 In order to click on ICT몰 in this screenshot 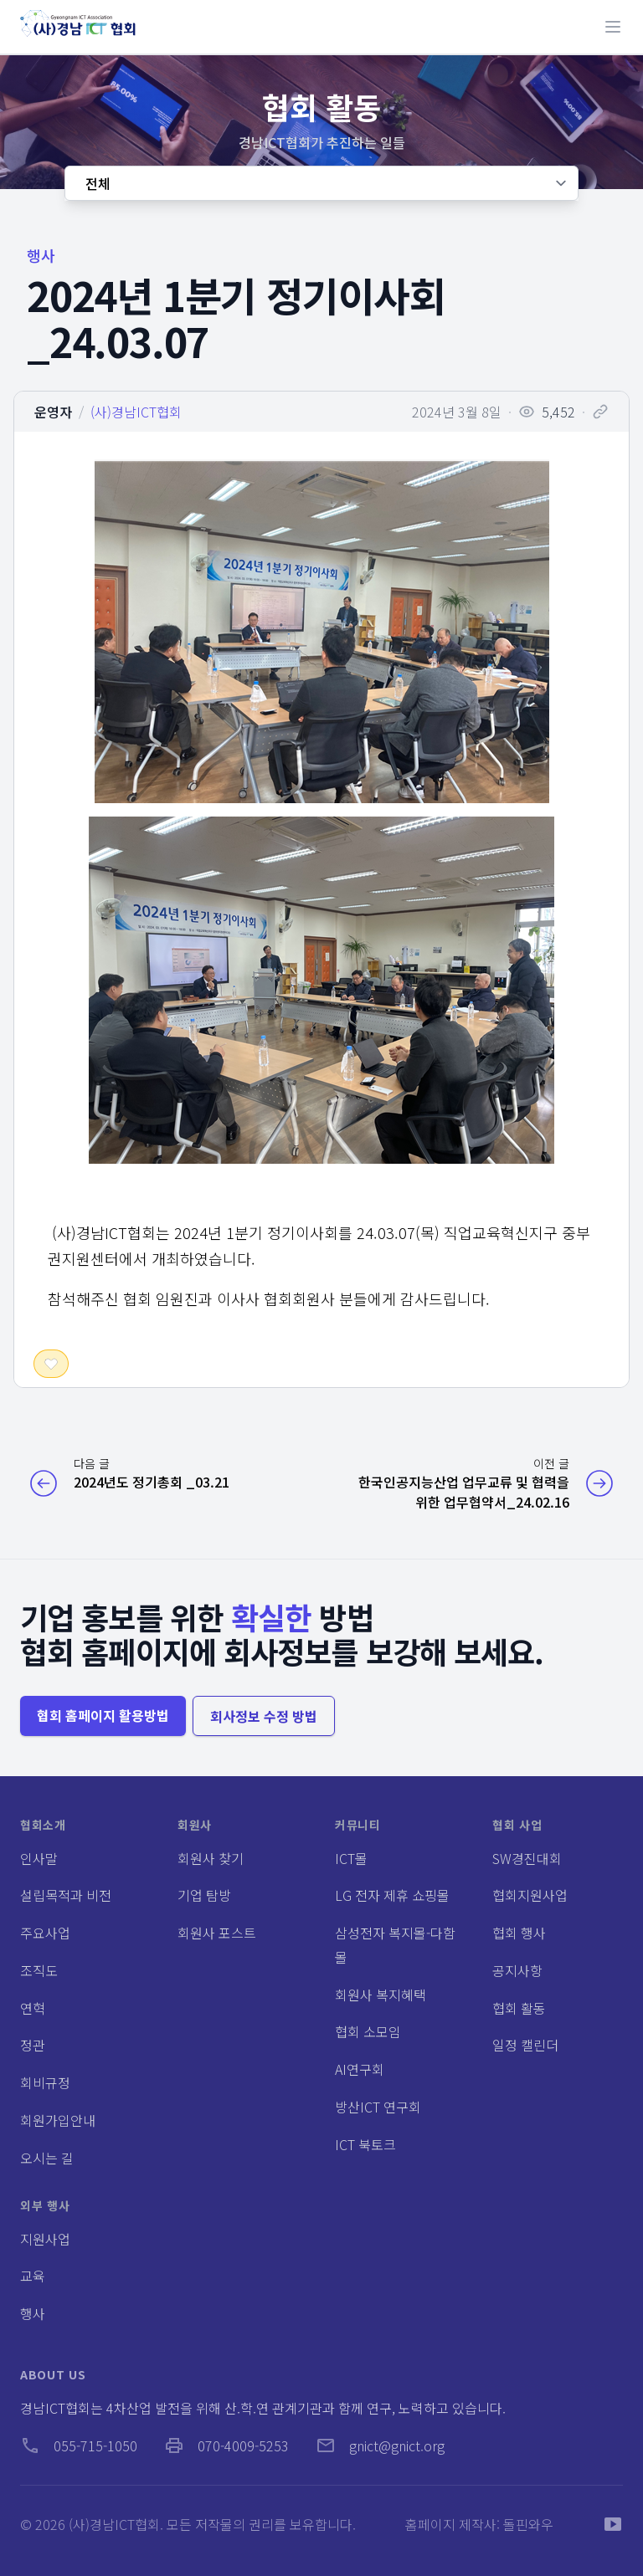, I will do `click(351, 1858)`.